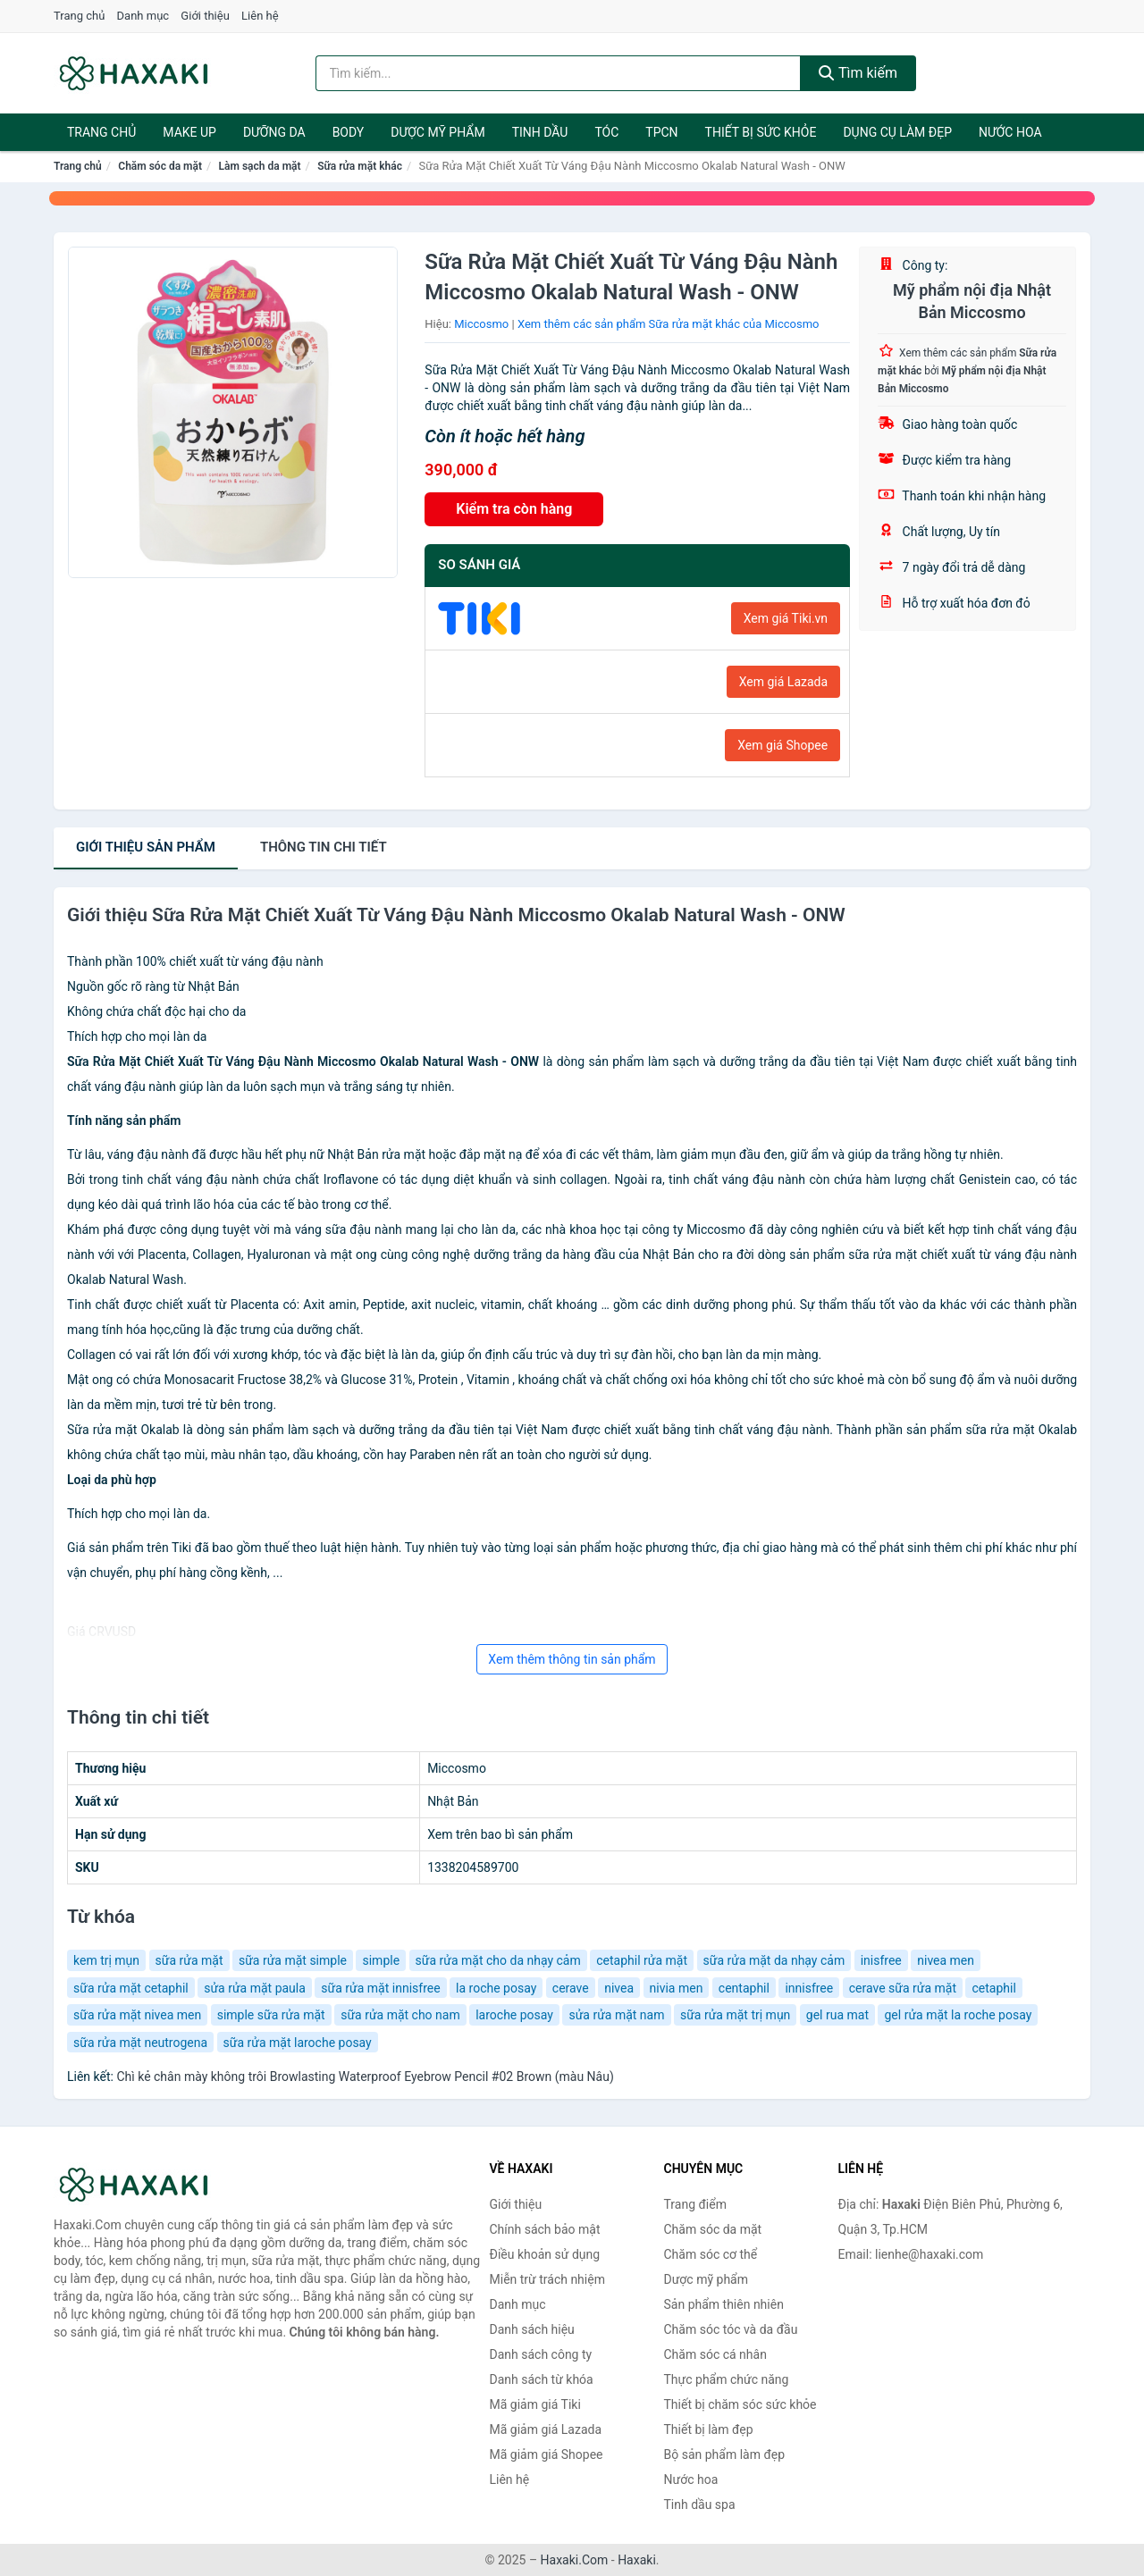 The width and height of the screenshot is (1144, 2576). Describe the element at coordinates (616, 2015) in the screenshot. I see `sửa rửa mặt nam` at that location.